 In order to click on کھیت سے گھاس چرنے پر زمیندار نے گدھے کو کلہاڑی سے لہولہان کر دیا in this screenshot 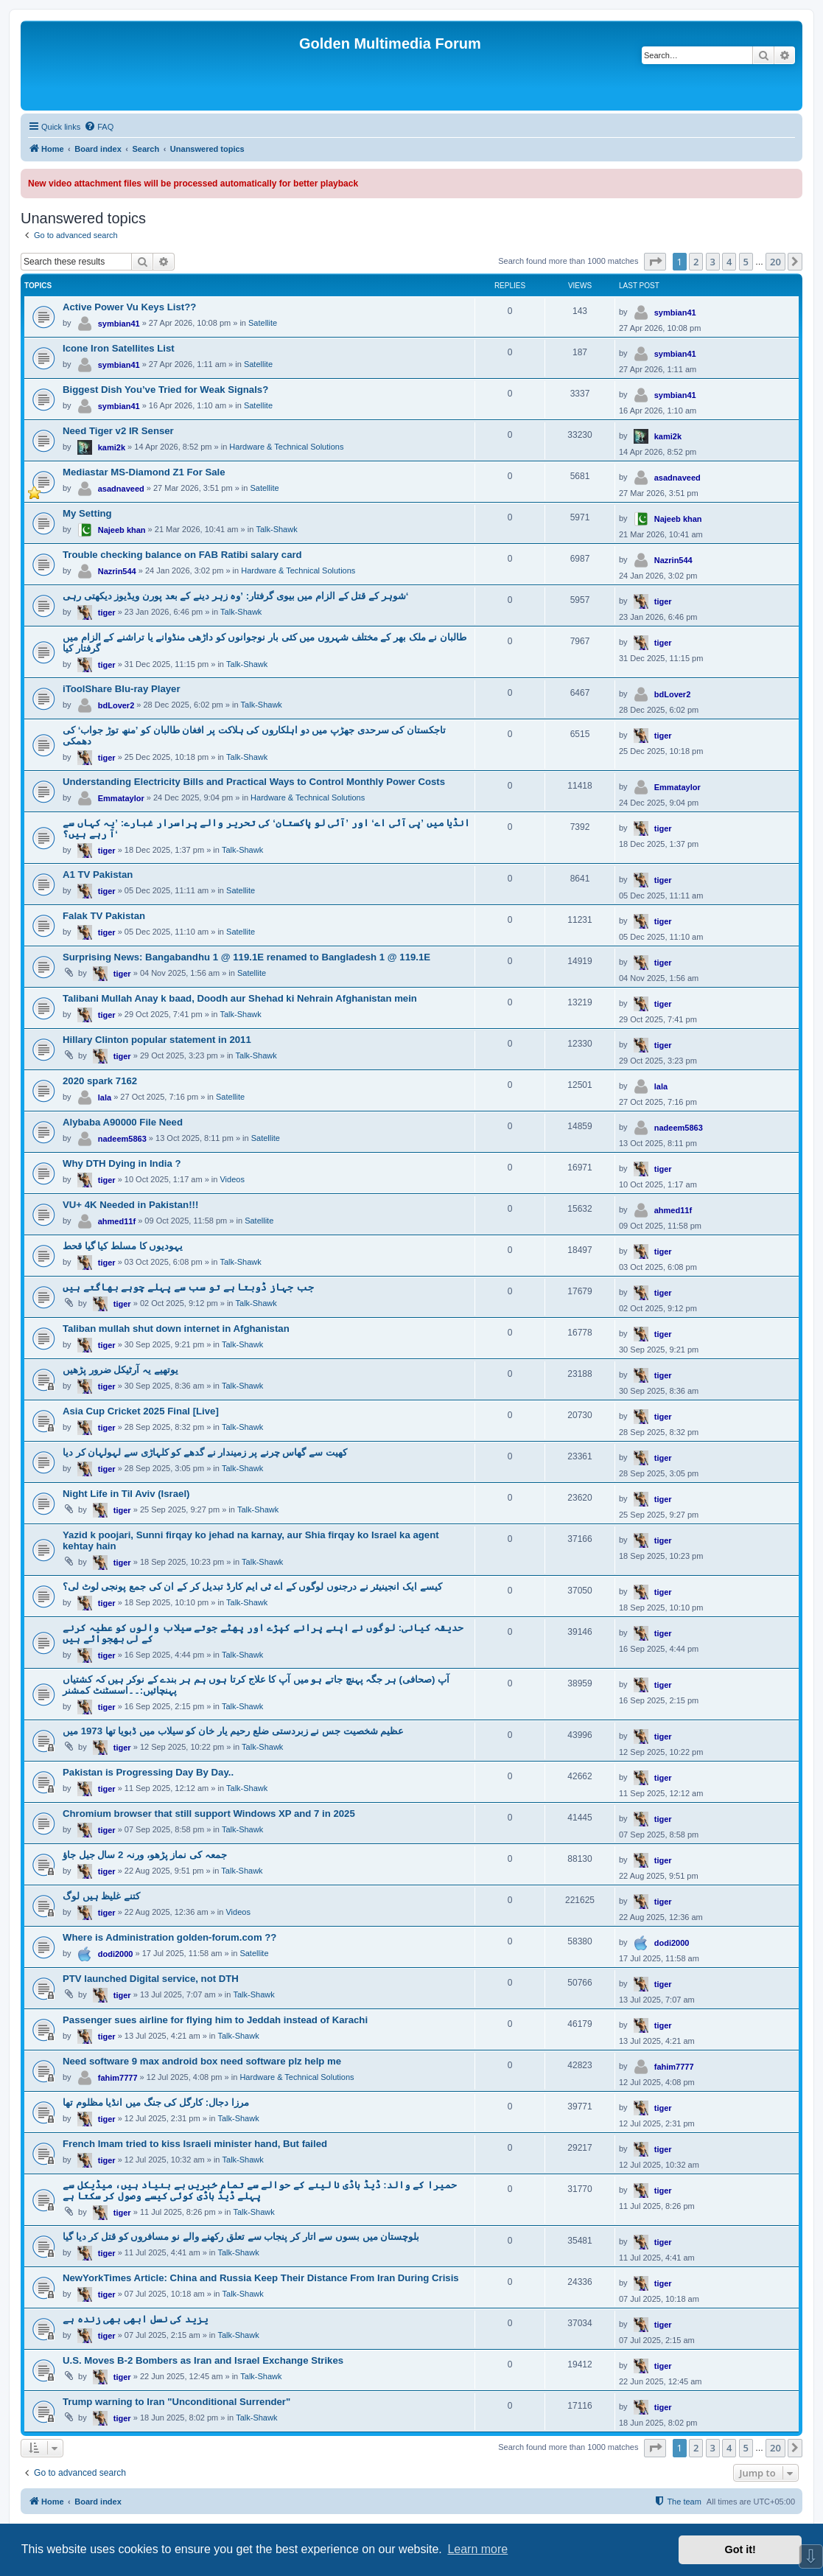, I will do `click(205, 1452)`.